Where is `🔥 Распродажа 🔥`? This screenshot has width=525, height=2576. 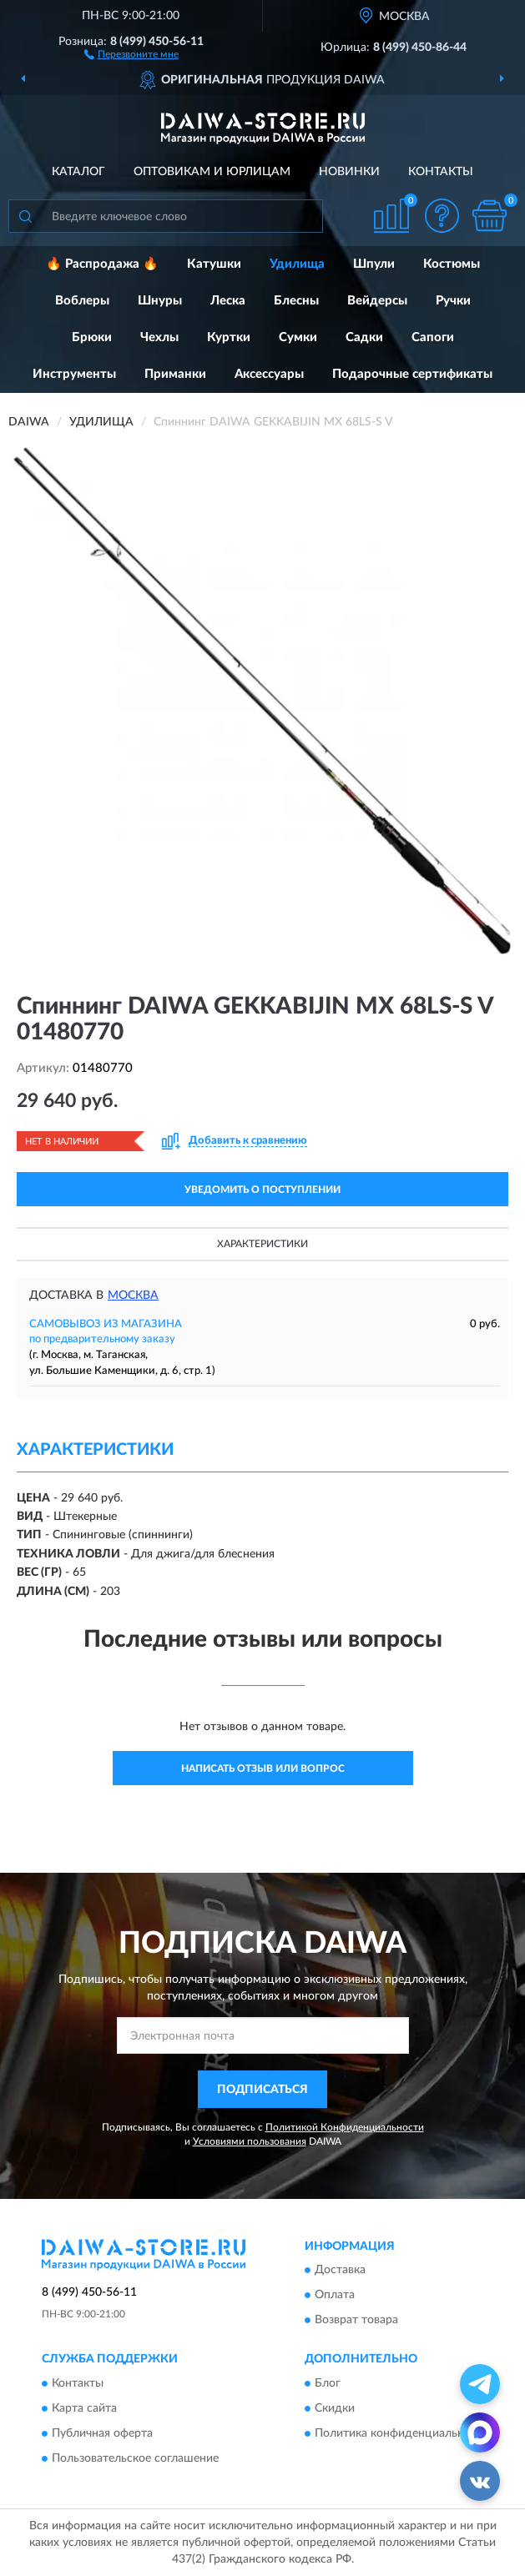
🔥 Распродажа 🔥 is located at coordinates (102, 264).